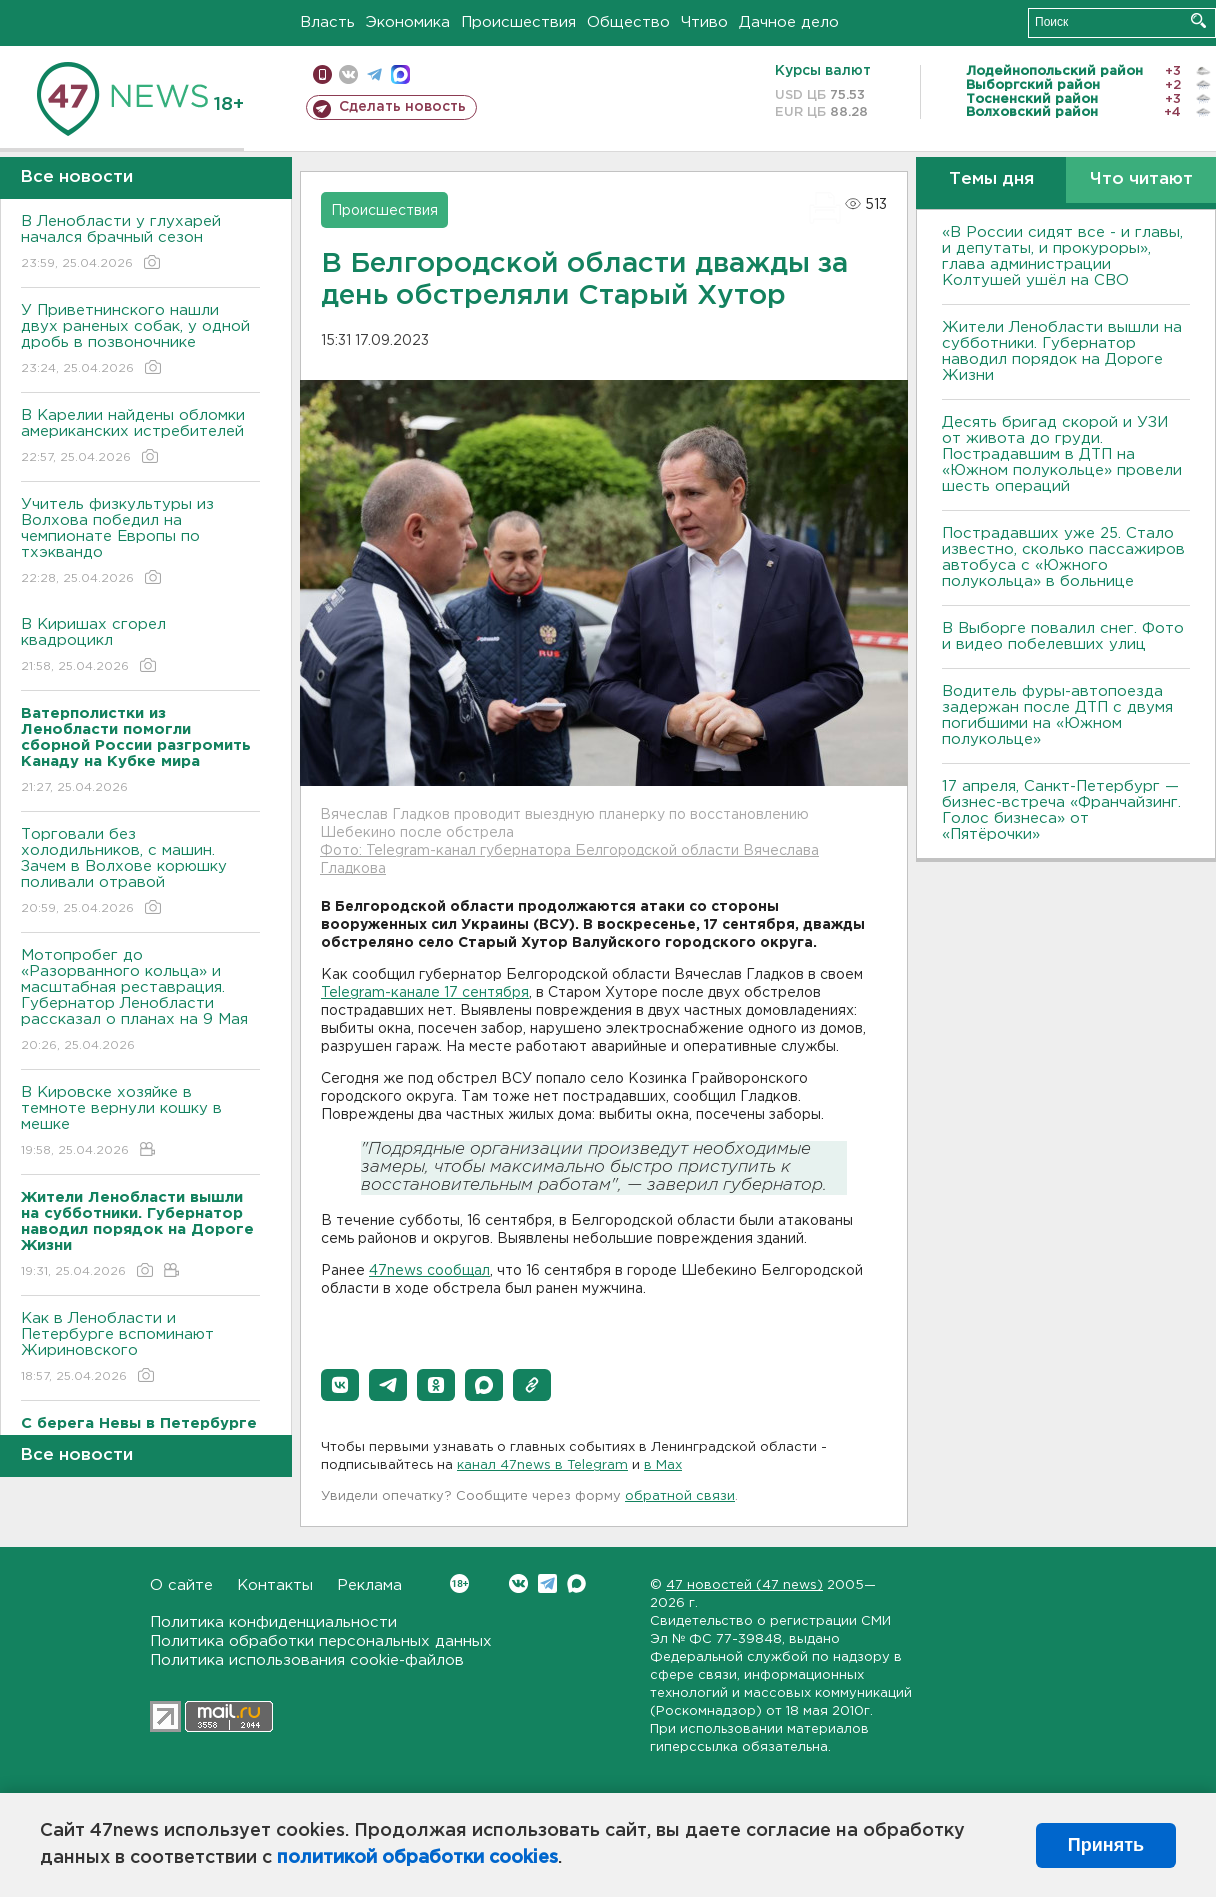  I want to click on Мотопробег до «Разорванного кольца» и масштабная реставрация. Губернатор Ленобласти рассказал о планах на 9 Мая, so click(140, 1001).